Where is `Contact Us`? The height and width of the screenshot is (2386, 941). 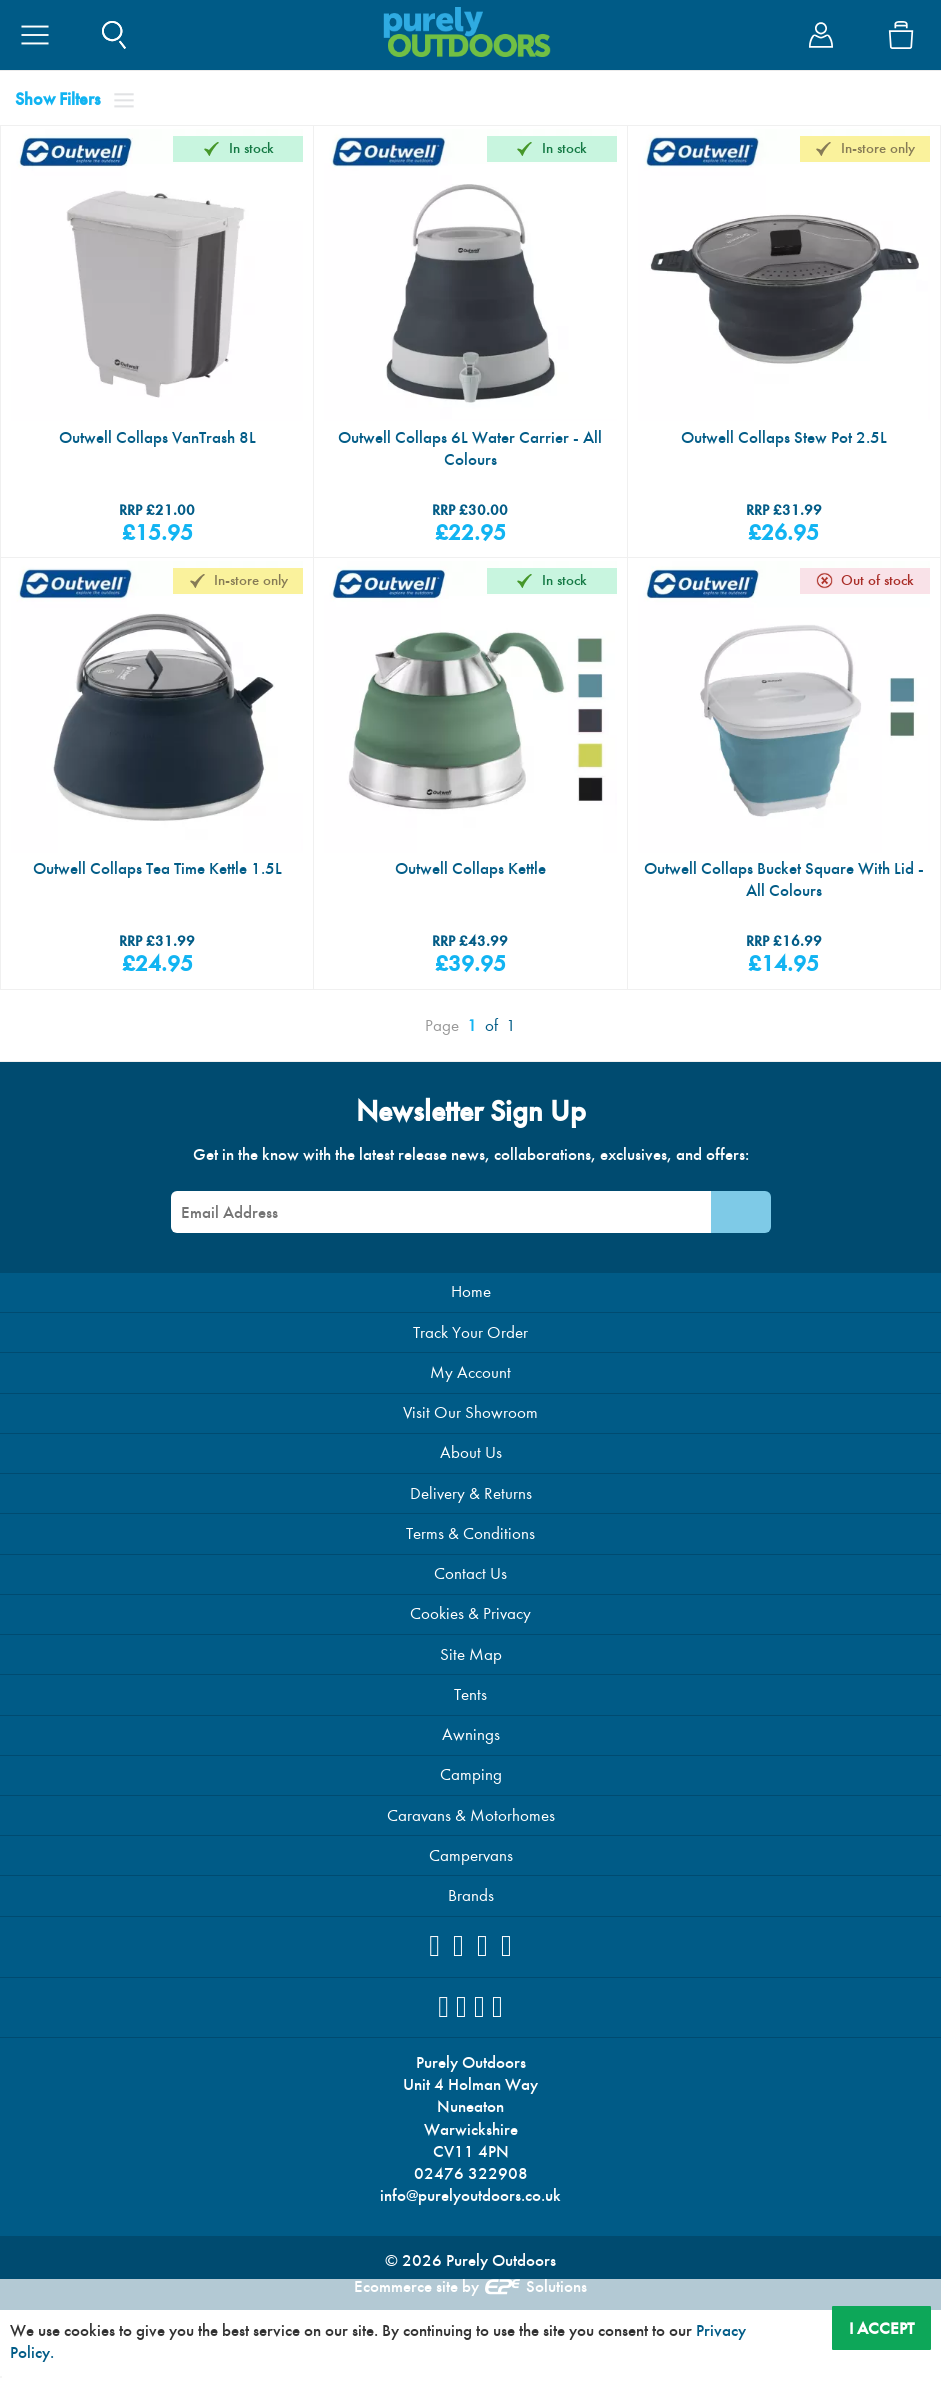 Contact Us is located at coordinates (471, 1611).